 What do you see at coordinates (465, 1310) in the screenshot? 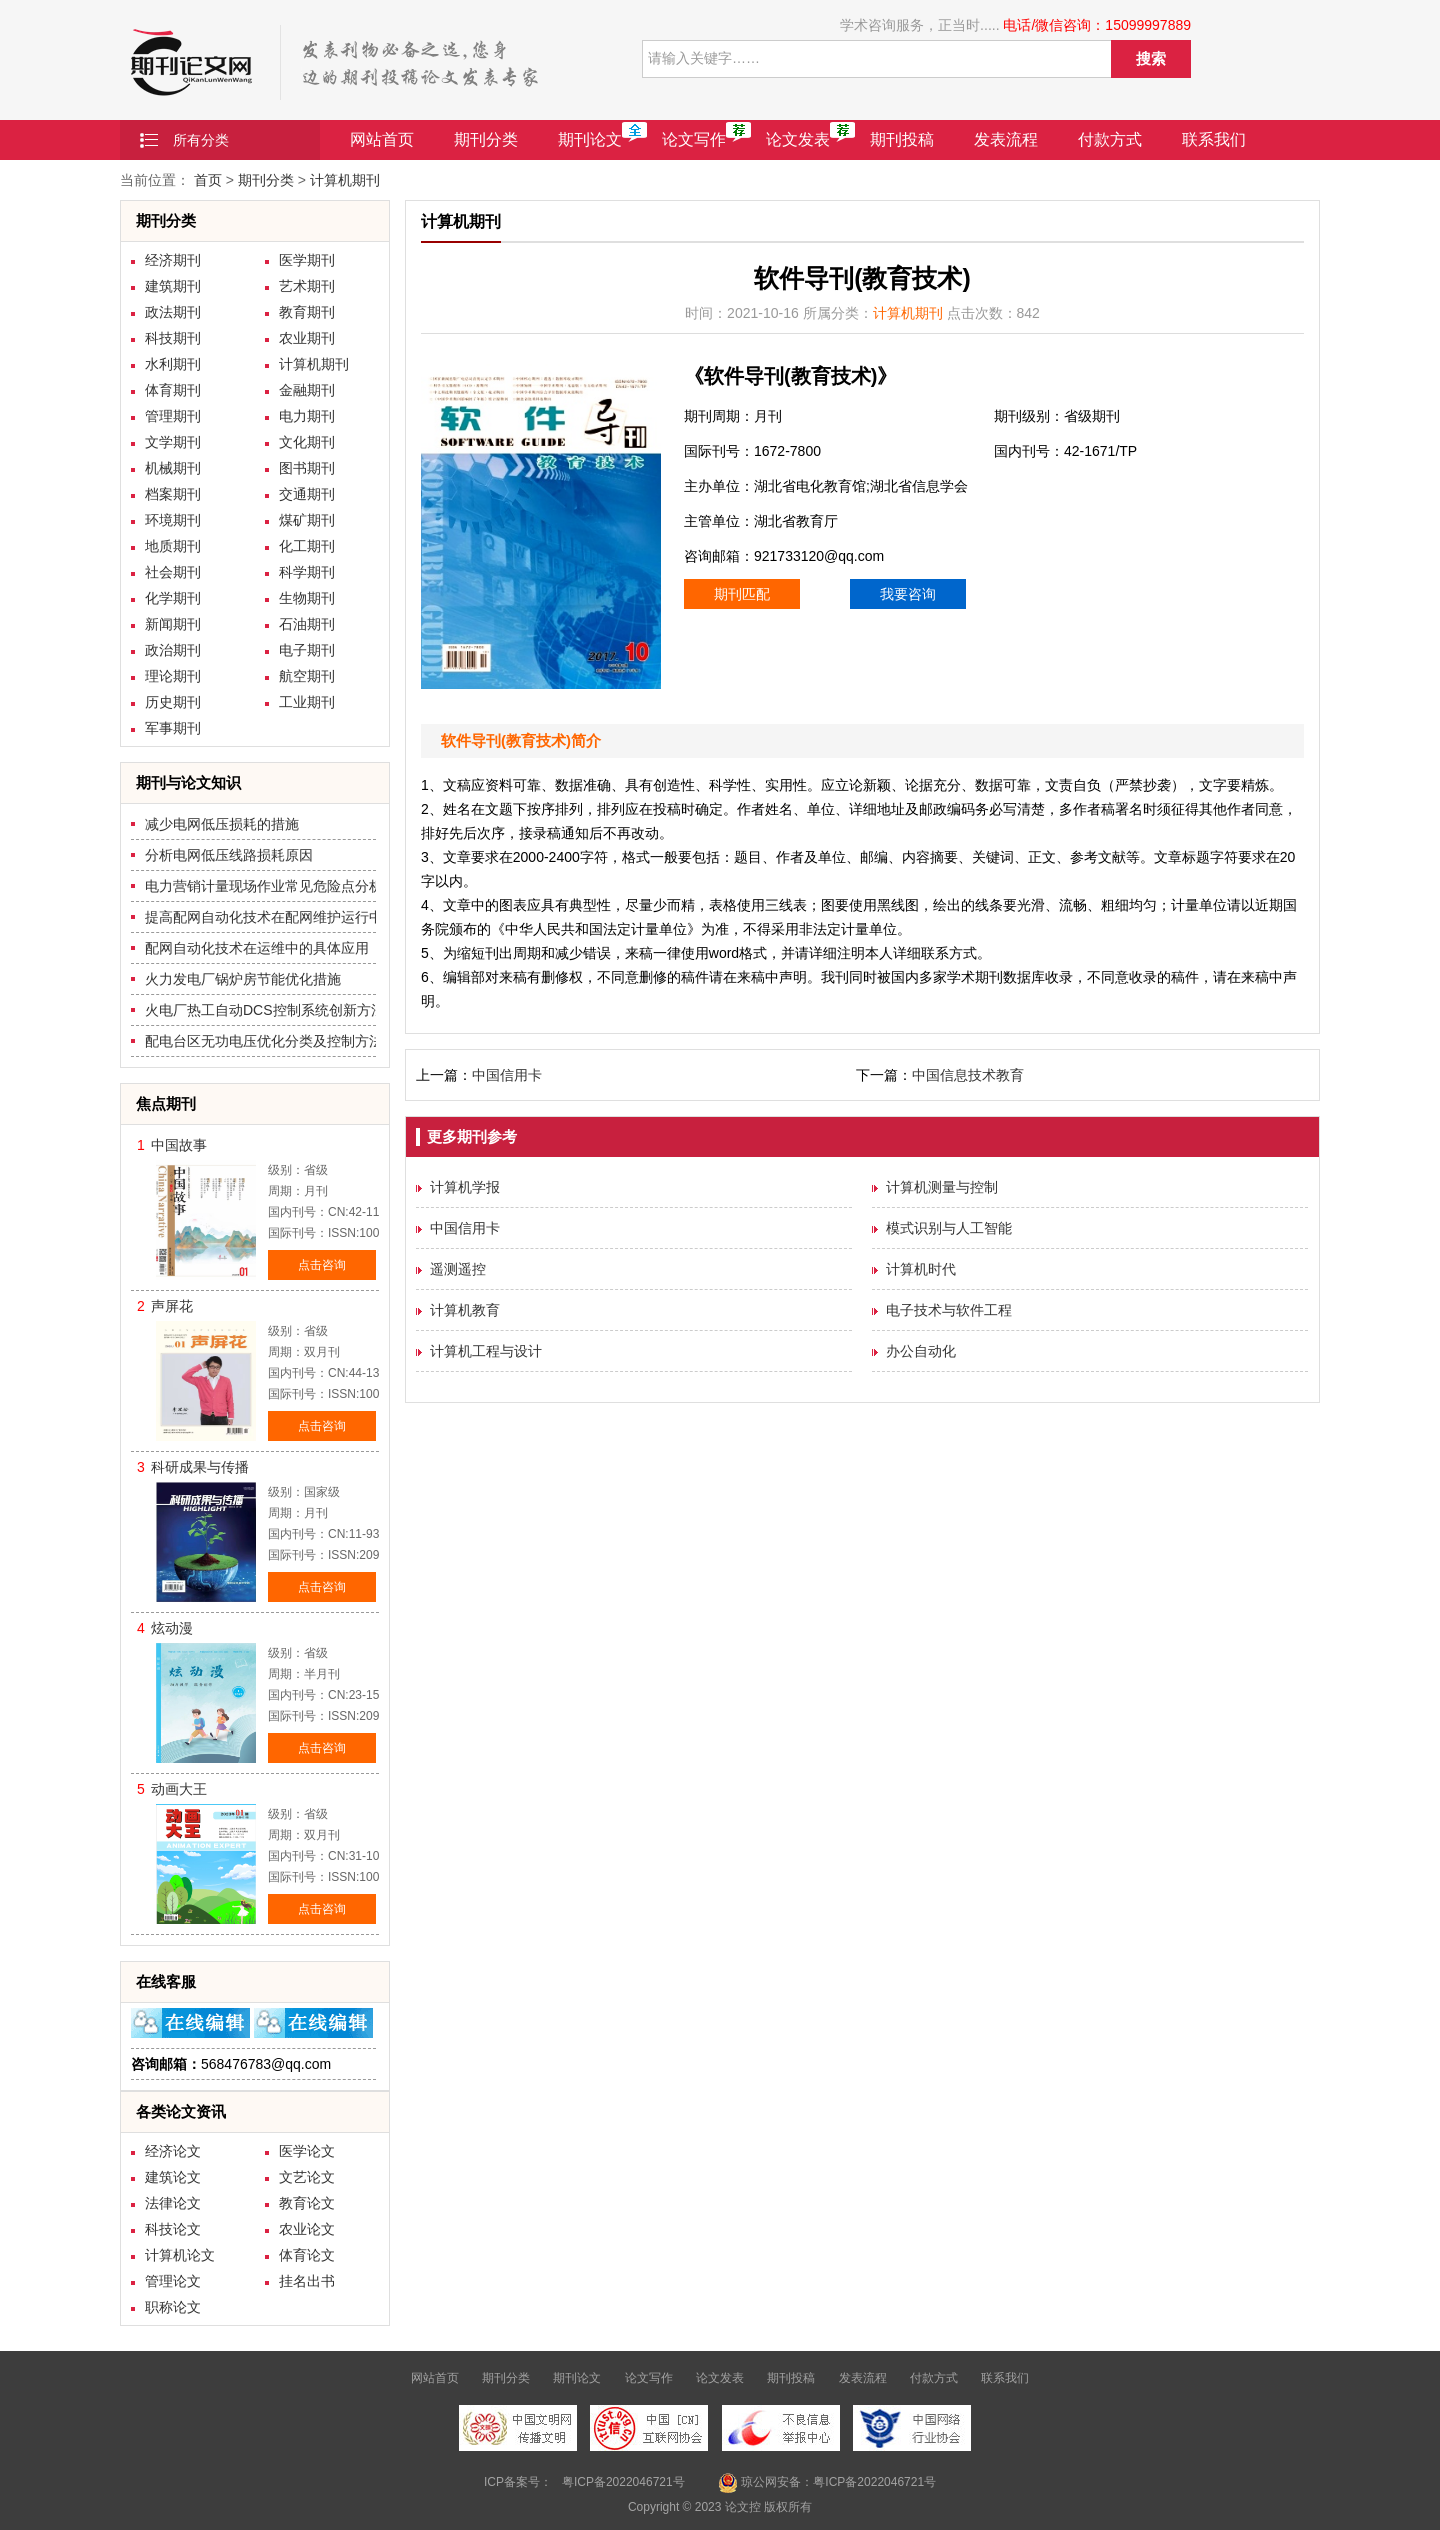
I see `计算机教育` at bounding box center [465, 1310].